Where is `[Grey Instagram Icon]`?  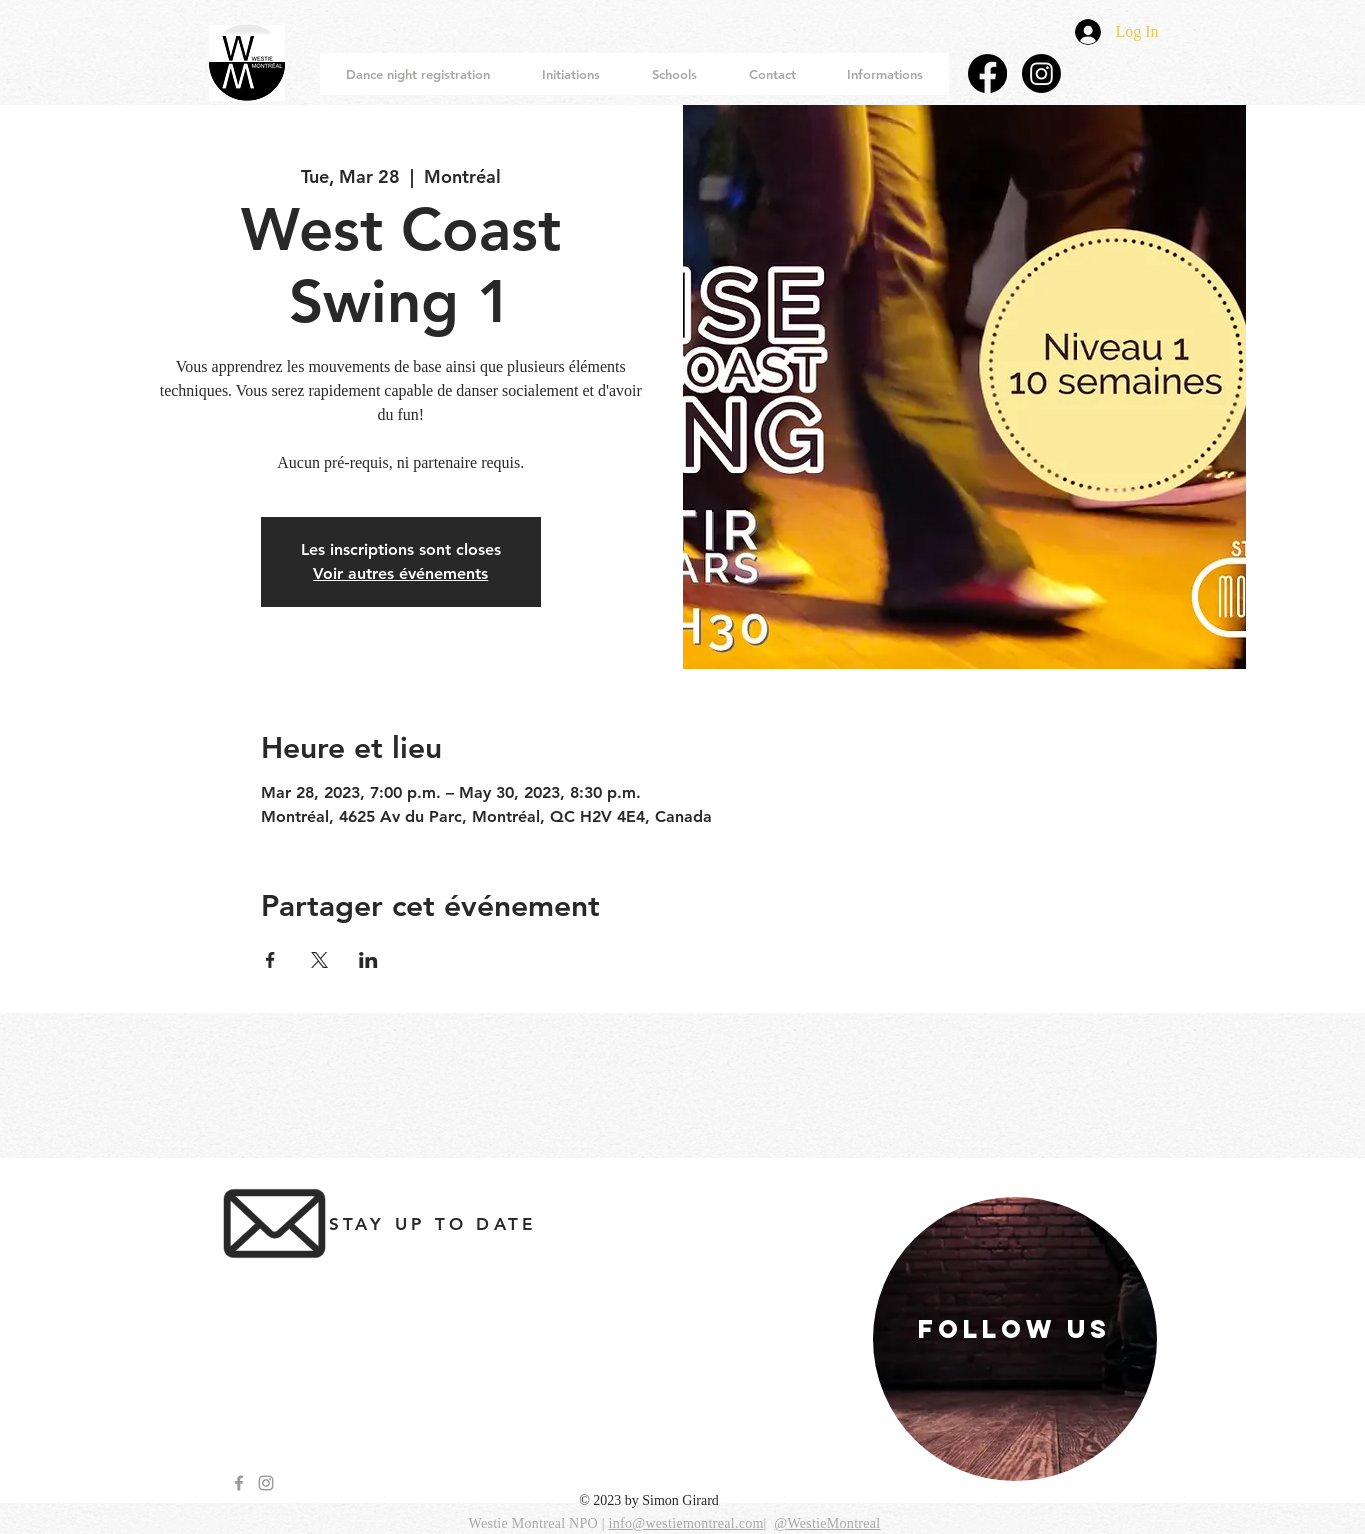
[Grey Instagram Icon] is located at coordinates (266, 1483).